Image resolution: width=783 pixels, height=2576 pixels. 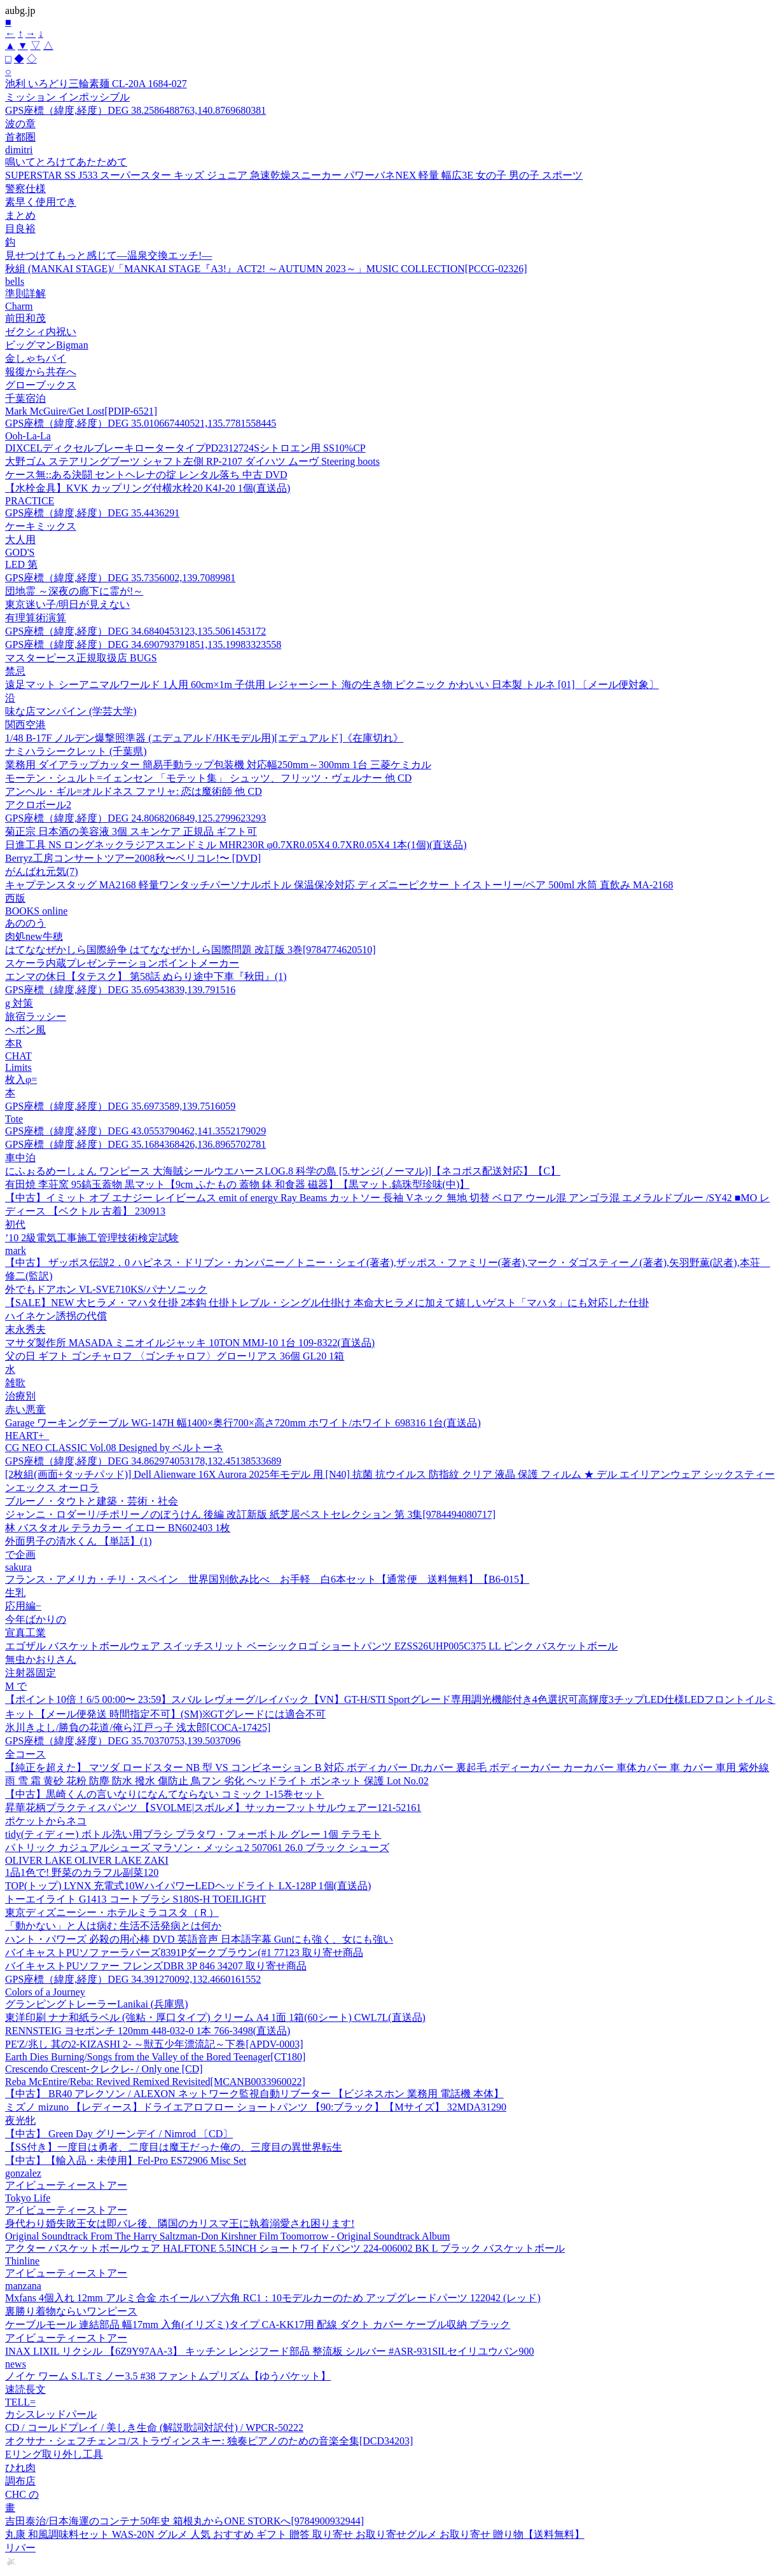 What do you see at coordinates (19, 149) in the screenshot?
I see `dimitri` at bounding box center [19, 149].